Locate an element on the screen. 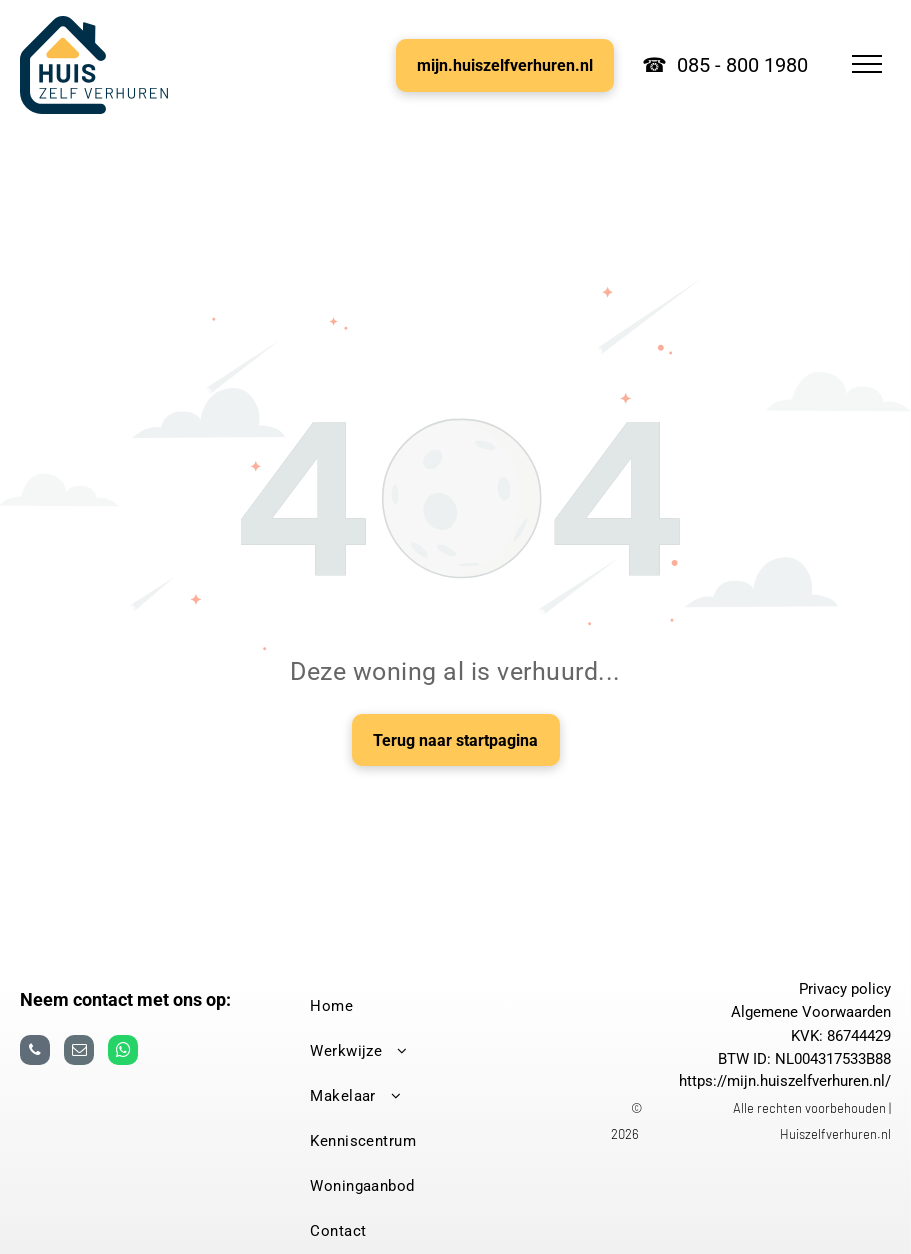 The height and width of the screenshot is (1254, 911). [whatsapp] is located at coordinates (123, 1052).